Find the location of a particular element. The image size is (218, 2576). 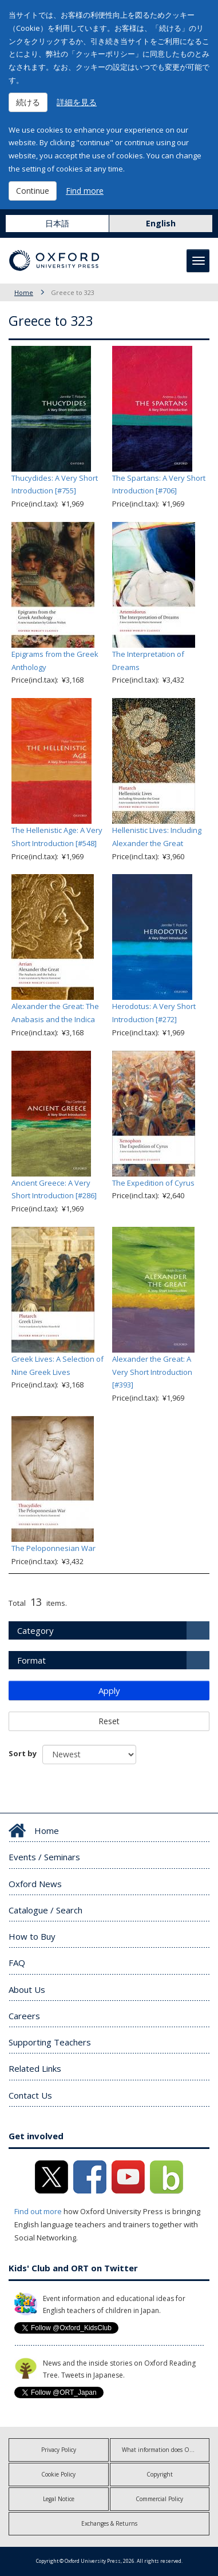

Find more is located at coordinates (85, 190).